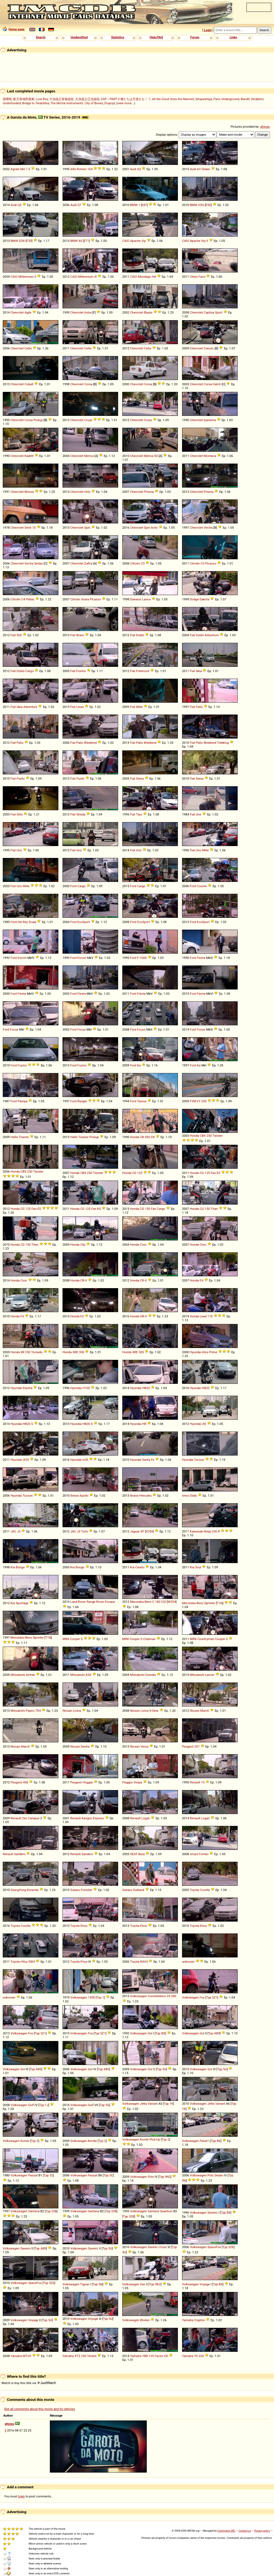 The height and width of the screenshot is (2576, 274). What do you see at coordinates (203, 1136) in the screenshot?
I see `CBX` at bounding box center [203, 1136].